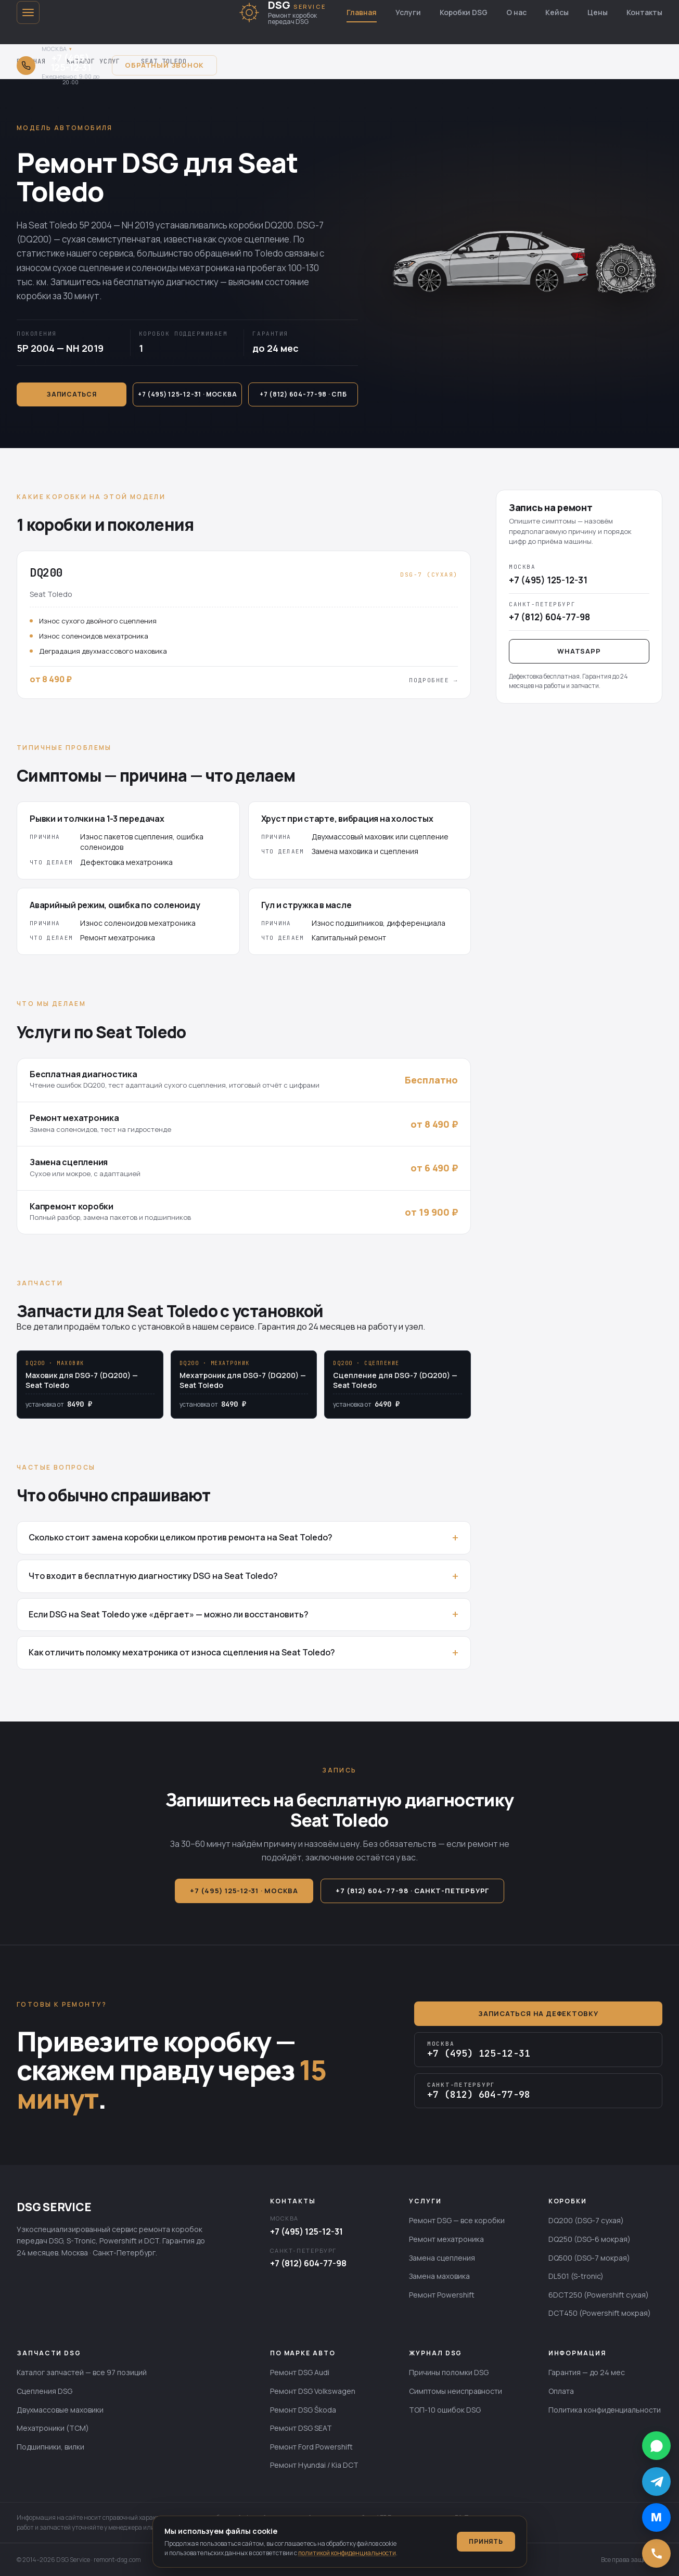 This screenshot has height=2576, width=679. Describe the element at coordinates (586, 2372) in the screenshot. I see `Гарантия — до 24 мес` at that location.